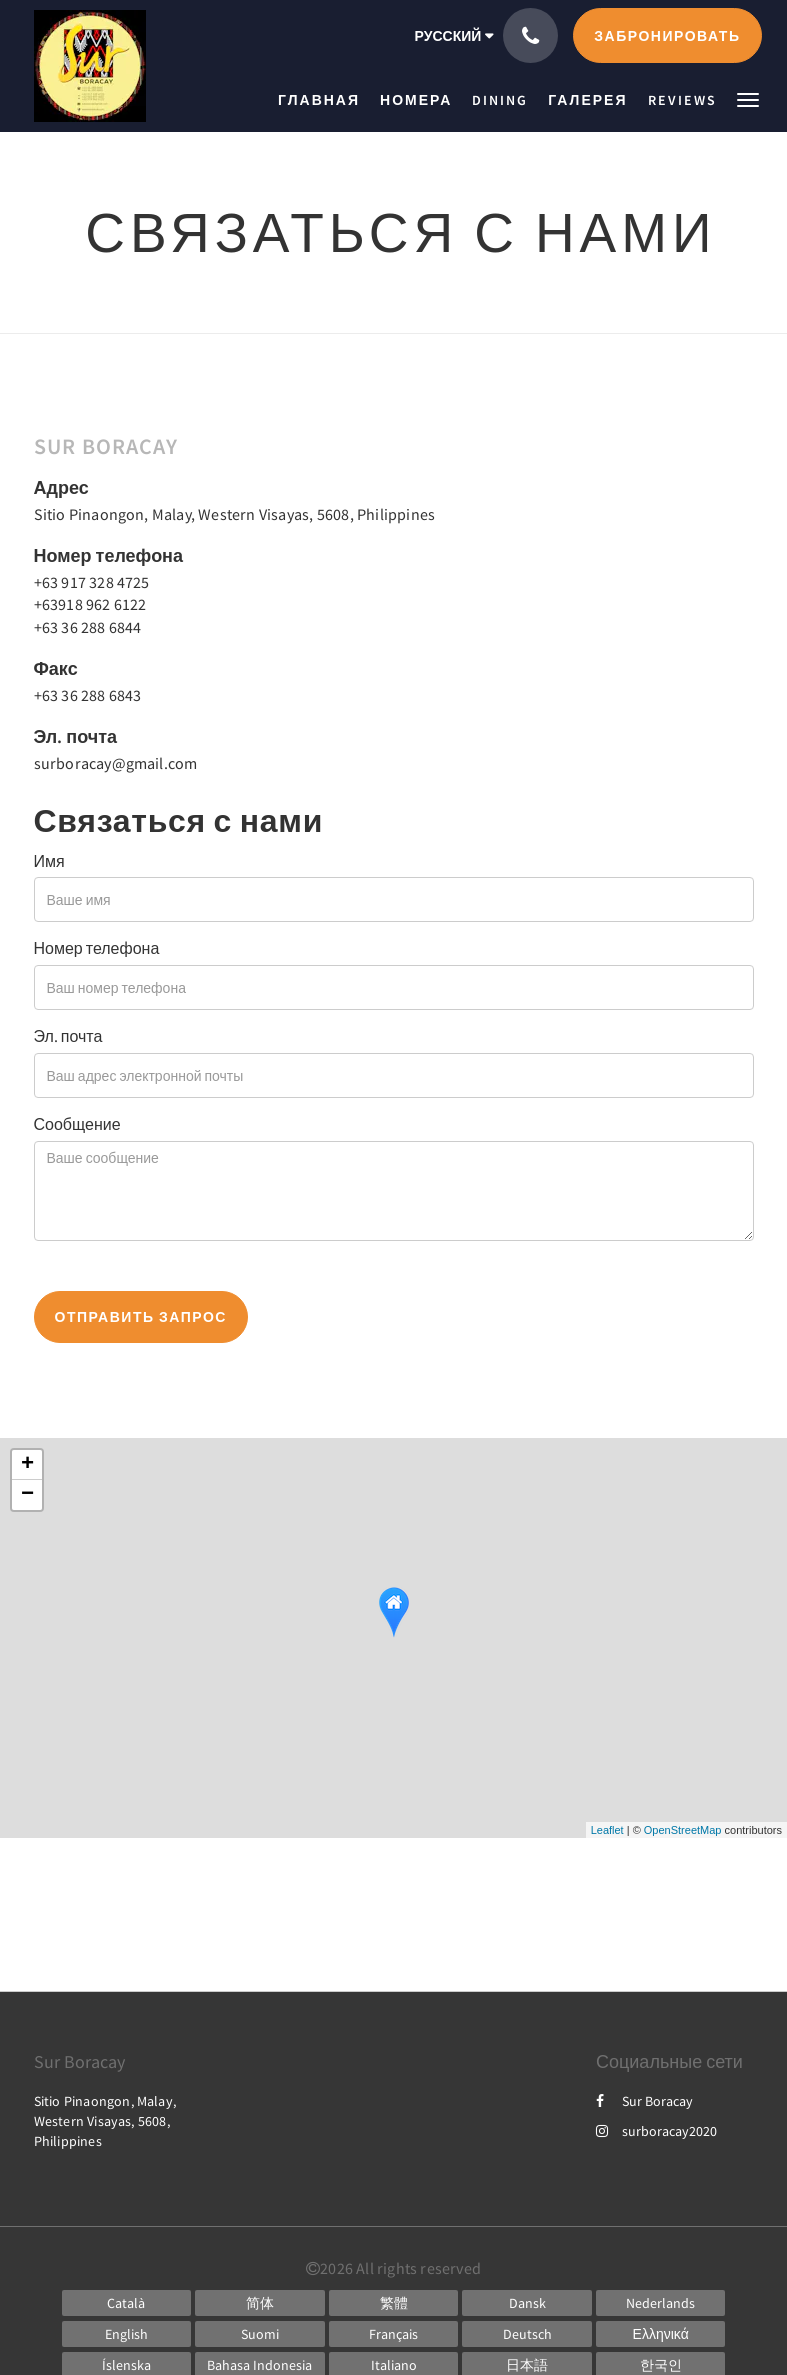 The width and height of the screenshot is (787, 2375). I want to click on Leaflet, so click(607, 1830).